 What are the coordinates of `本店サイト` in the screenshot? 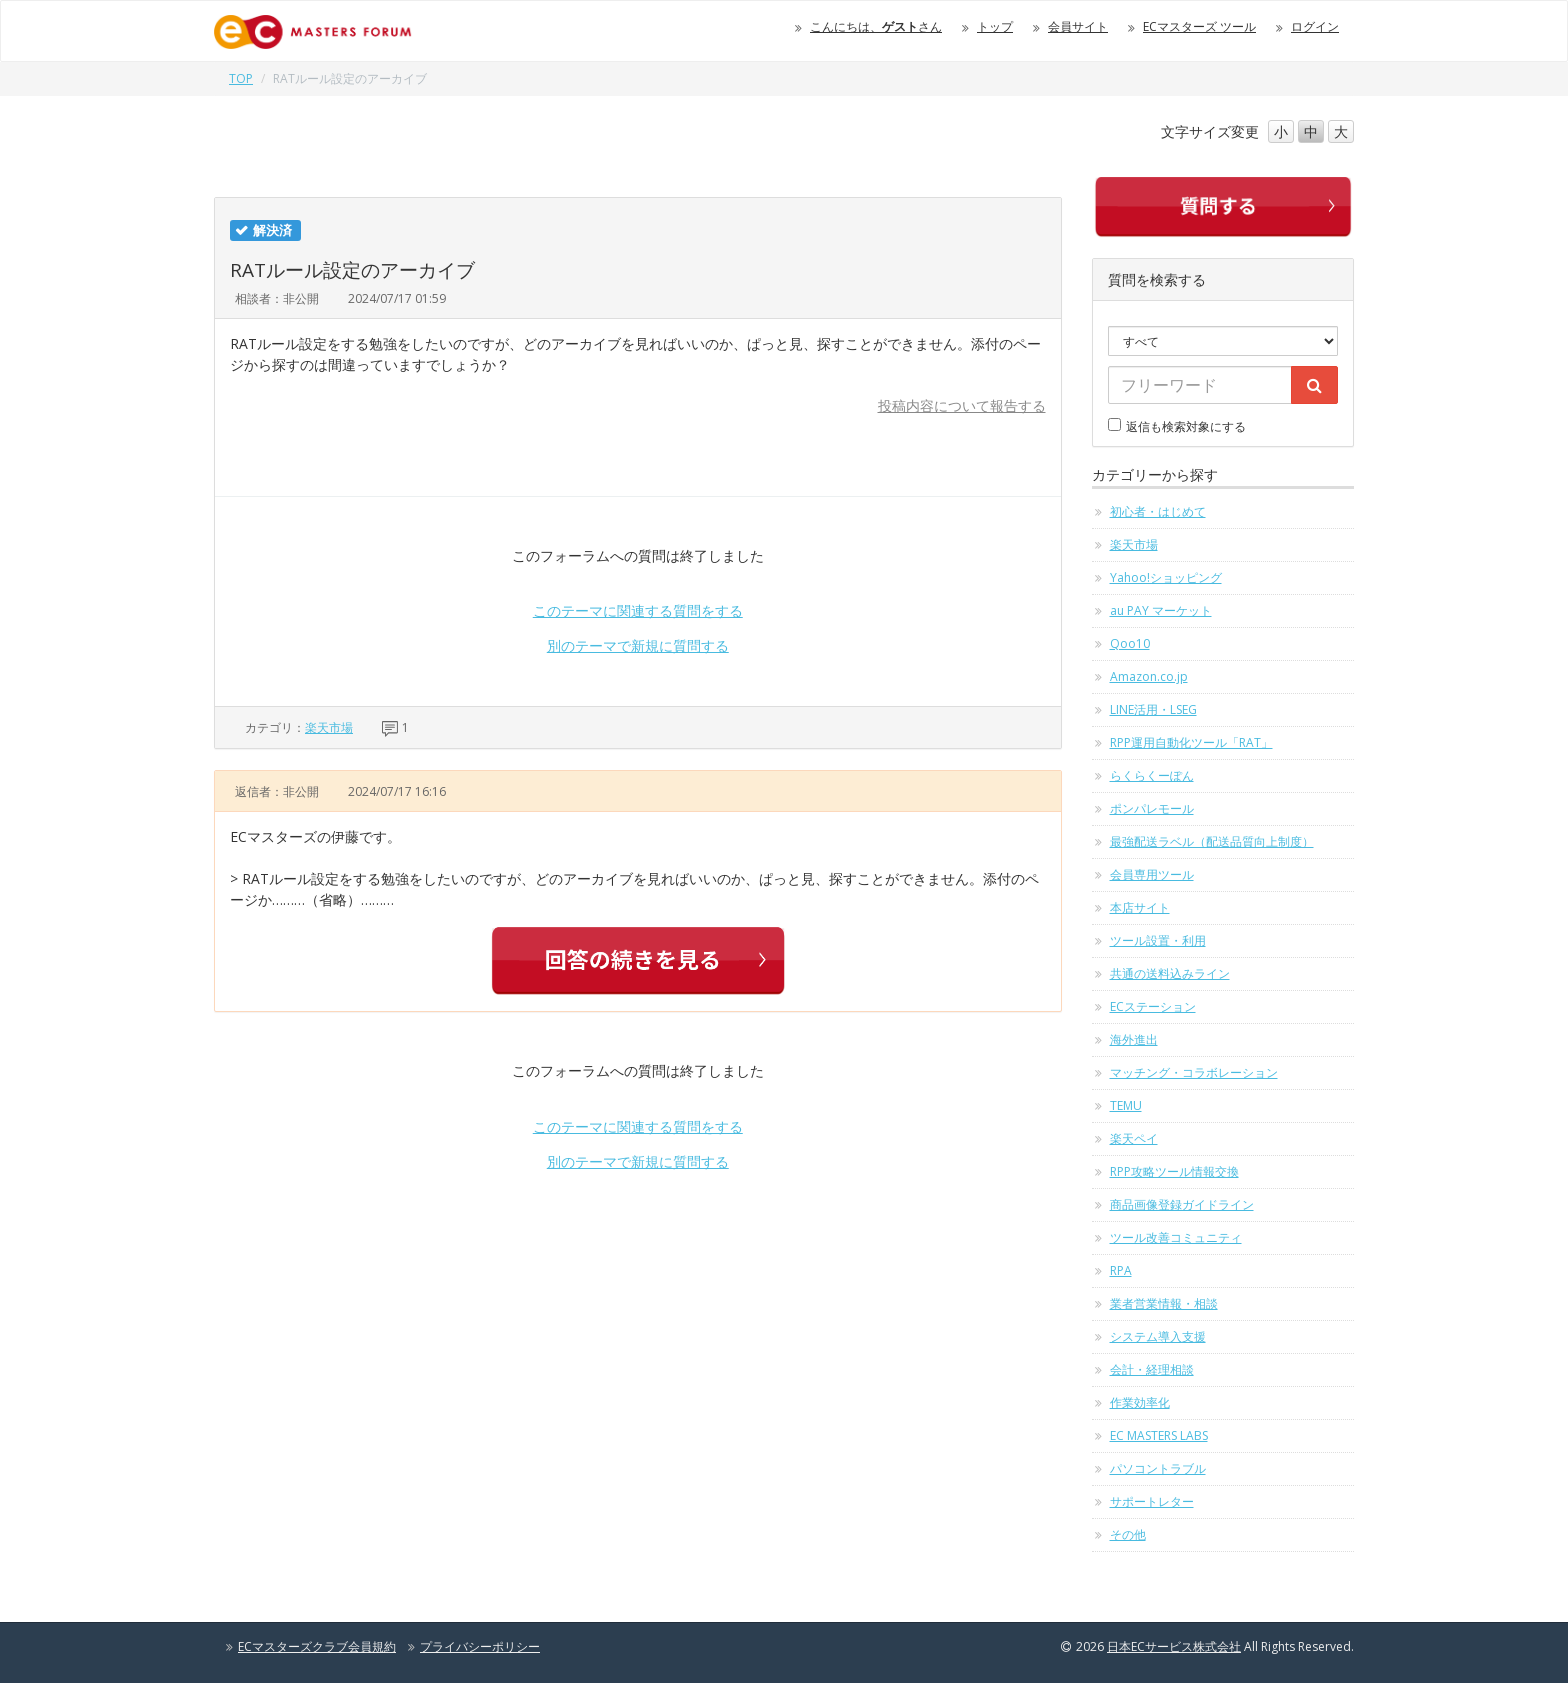 It's located at (1140, 907).